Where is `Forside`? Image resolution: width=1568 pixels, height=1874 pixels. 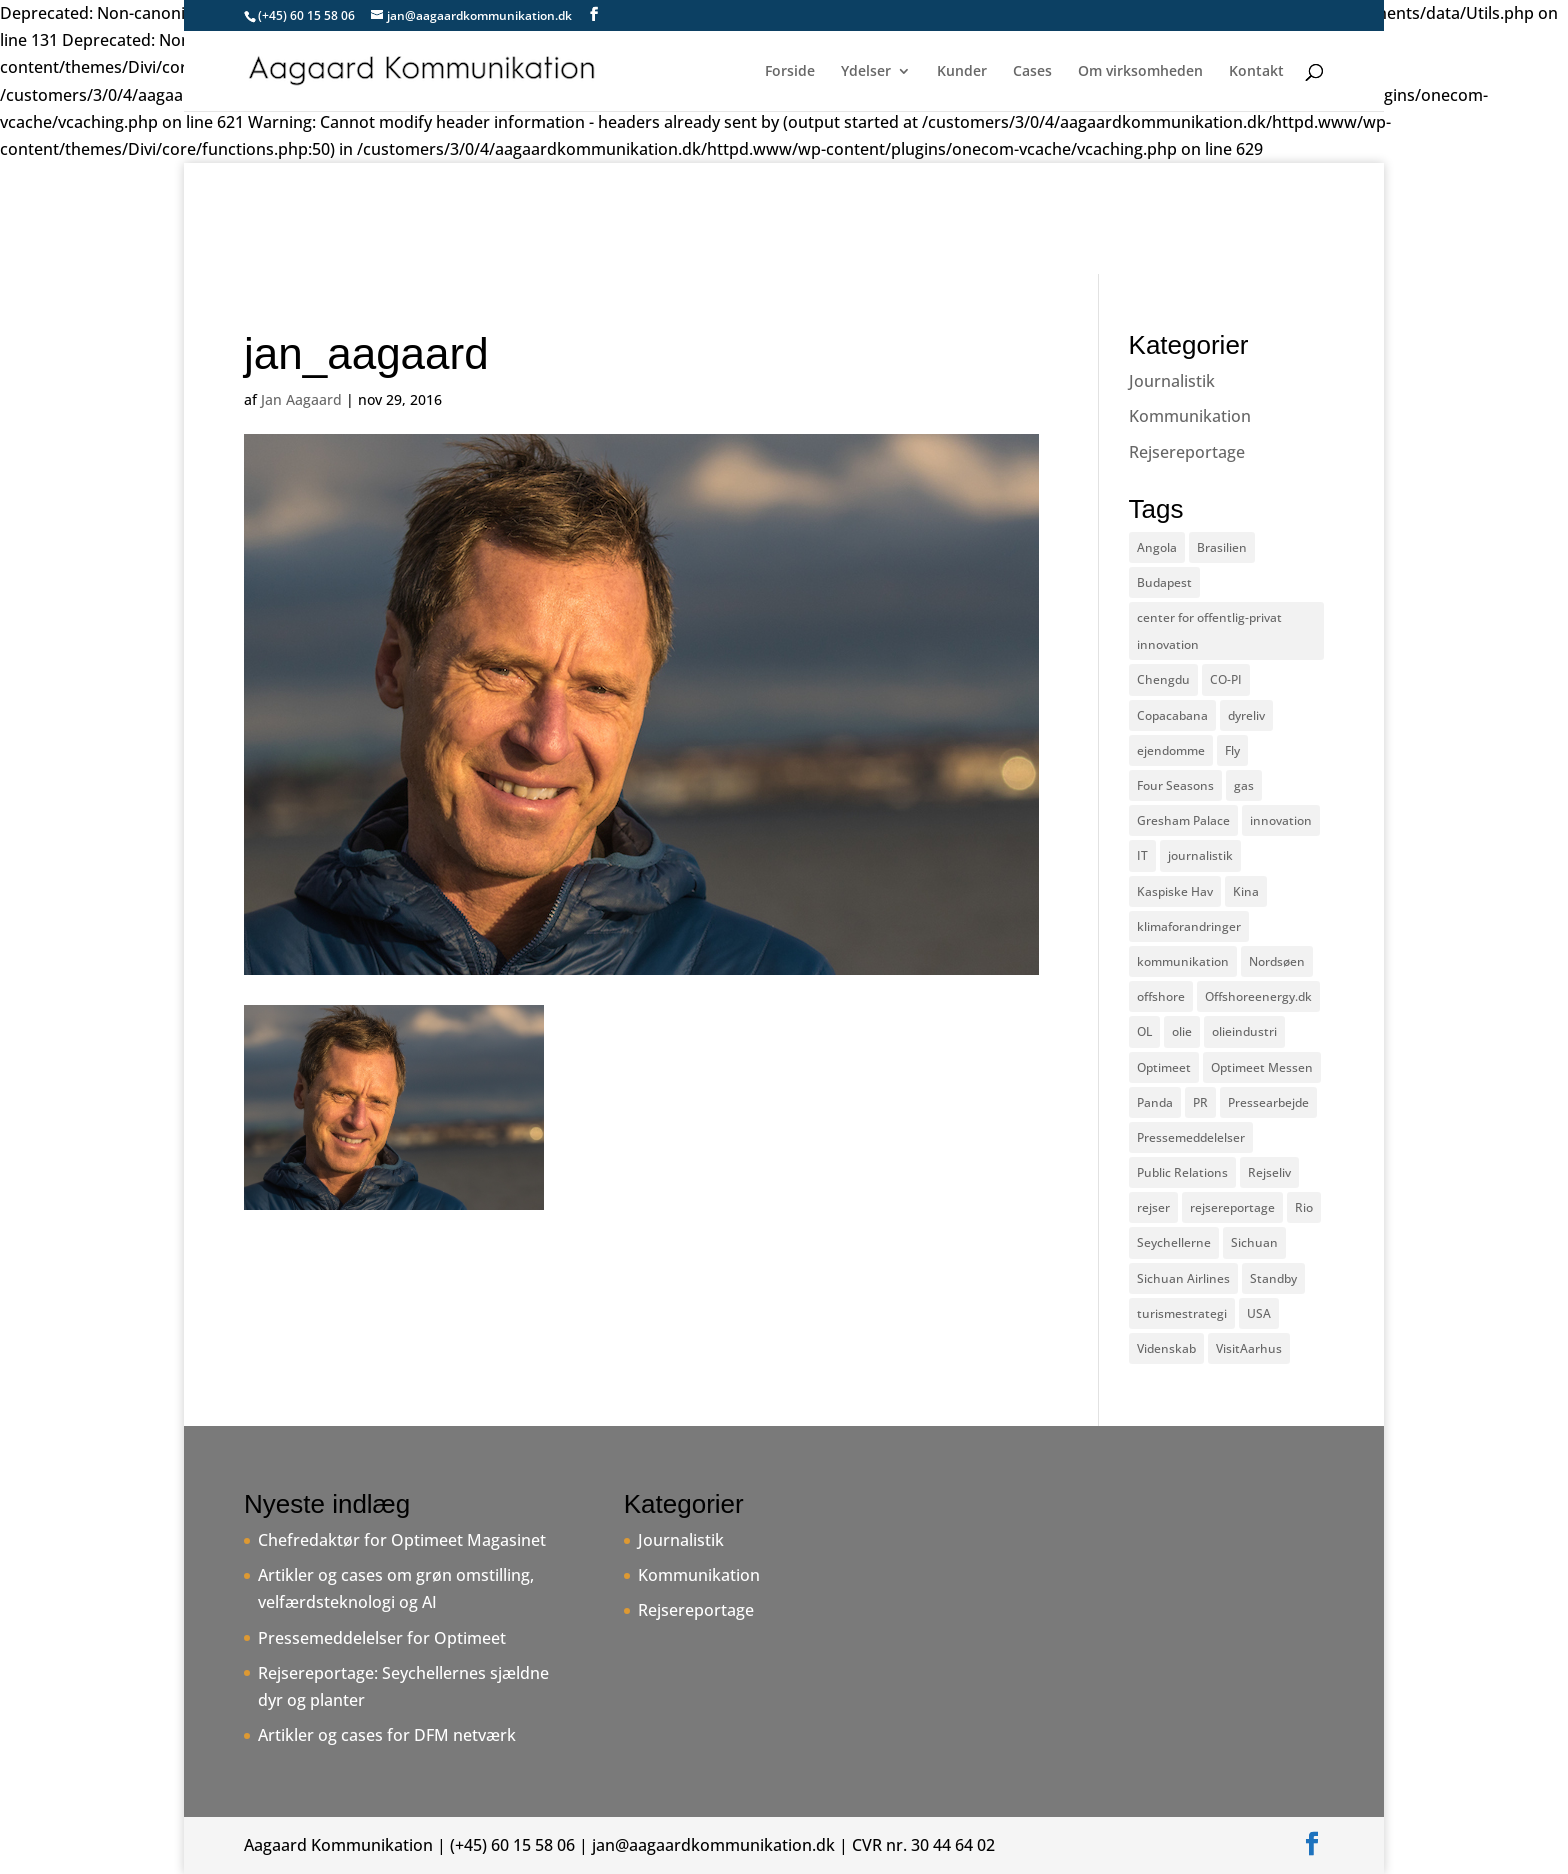 Forside is located at coordinates (790, 72).